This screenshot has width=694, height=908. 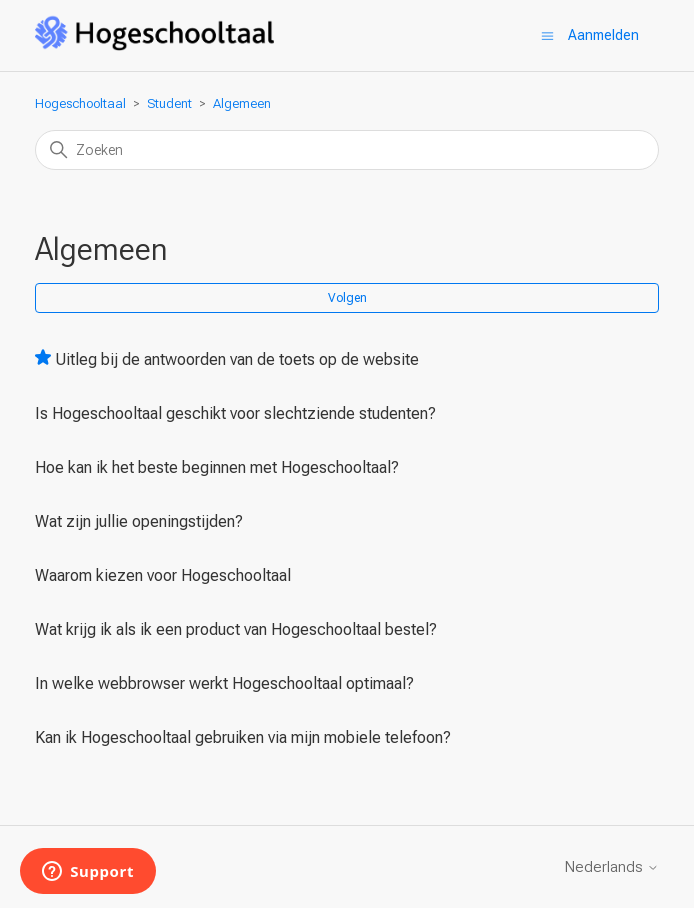 I want to click on [Navigatiemenu in- en uitschakelen], so click(x=547, y=35).